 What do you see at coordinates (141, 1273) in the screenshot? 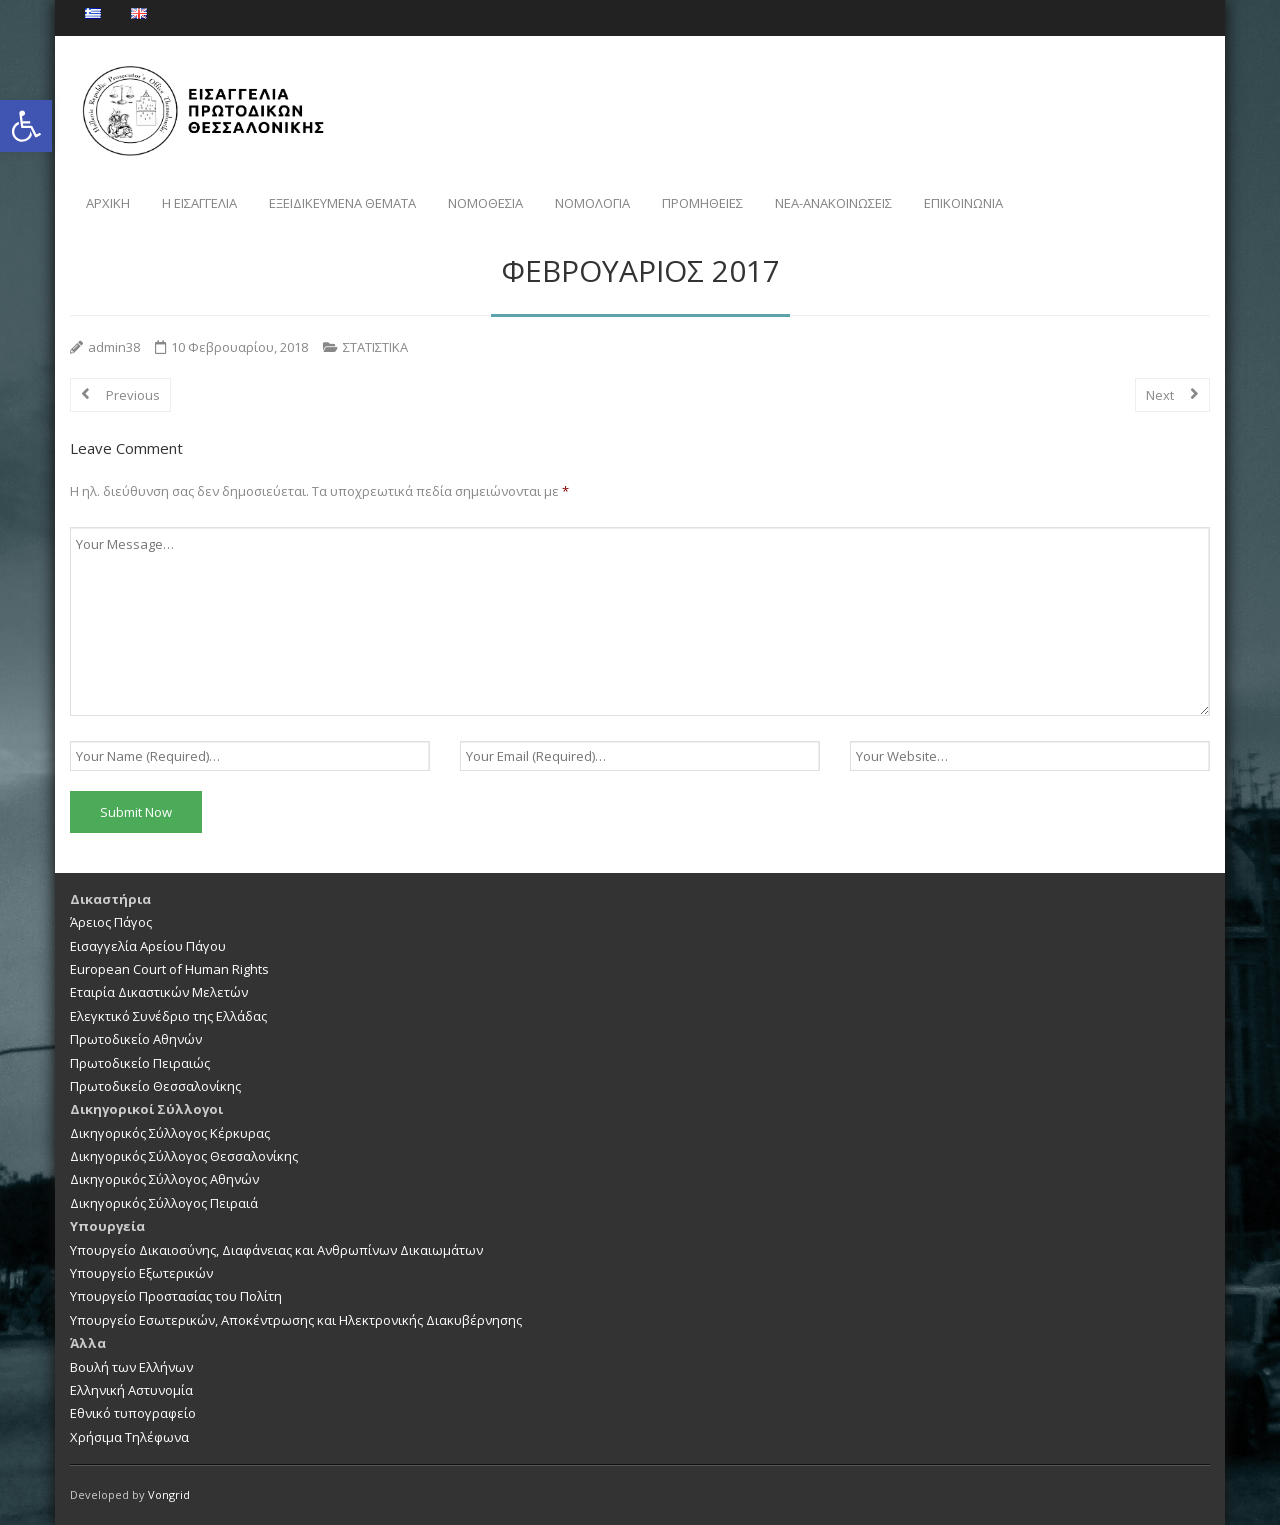
I see `Υπουργείο Εξωτερικών` at bounding box center [141, 1273].